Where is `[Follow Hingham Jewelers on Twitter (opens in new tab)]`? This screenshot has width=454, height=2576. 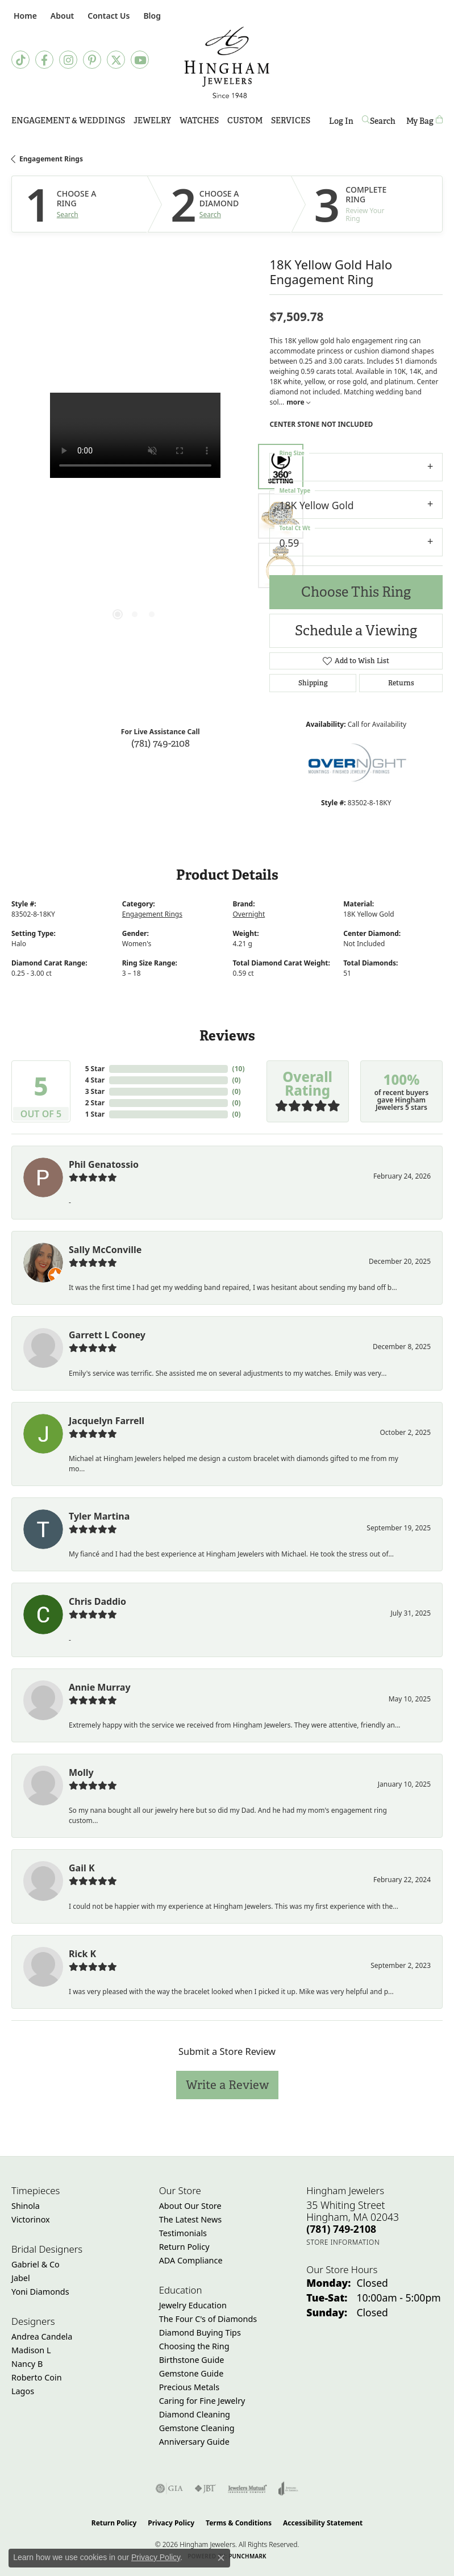 [Follow Hingham Jewelers on Twitter (opens in new tab)] is located at coordinates (116, 60).